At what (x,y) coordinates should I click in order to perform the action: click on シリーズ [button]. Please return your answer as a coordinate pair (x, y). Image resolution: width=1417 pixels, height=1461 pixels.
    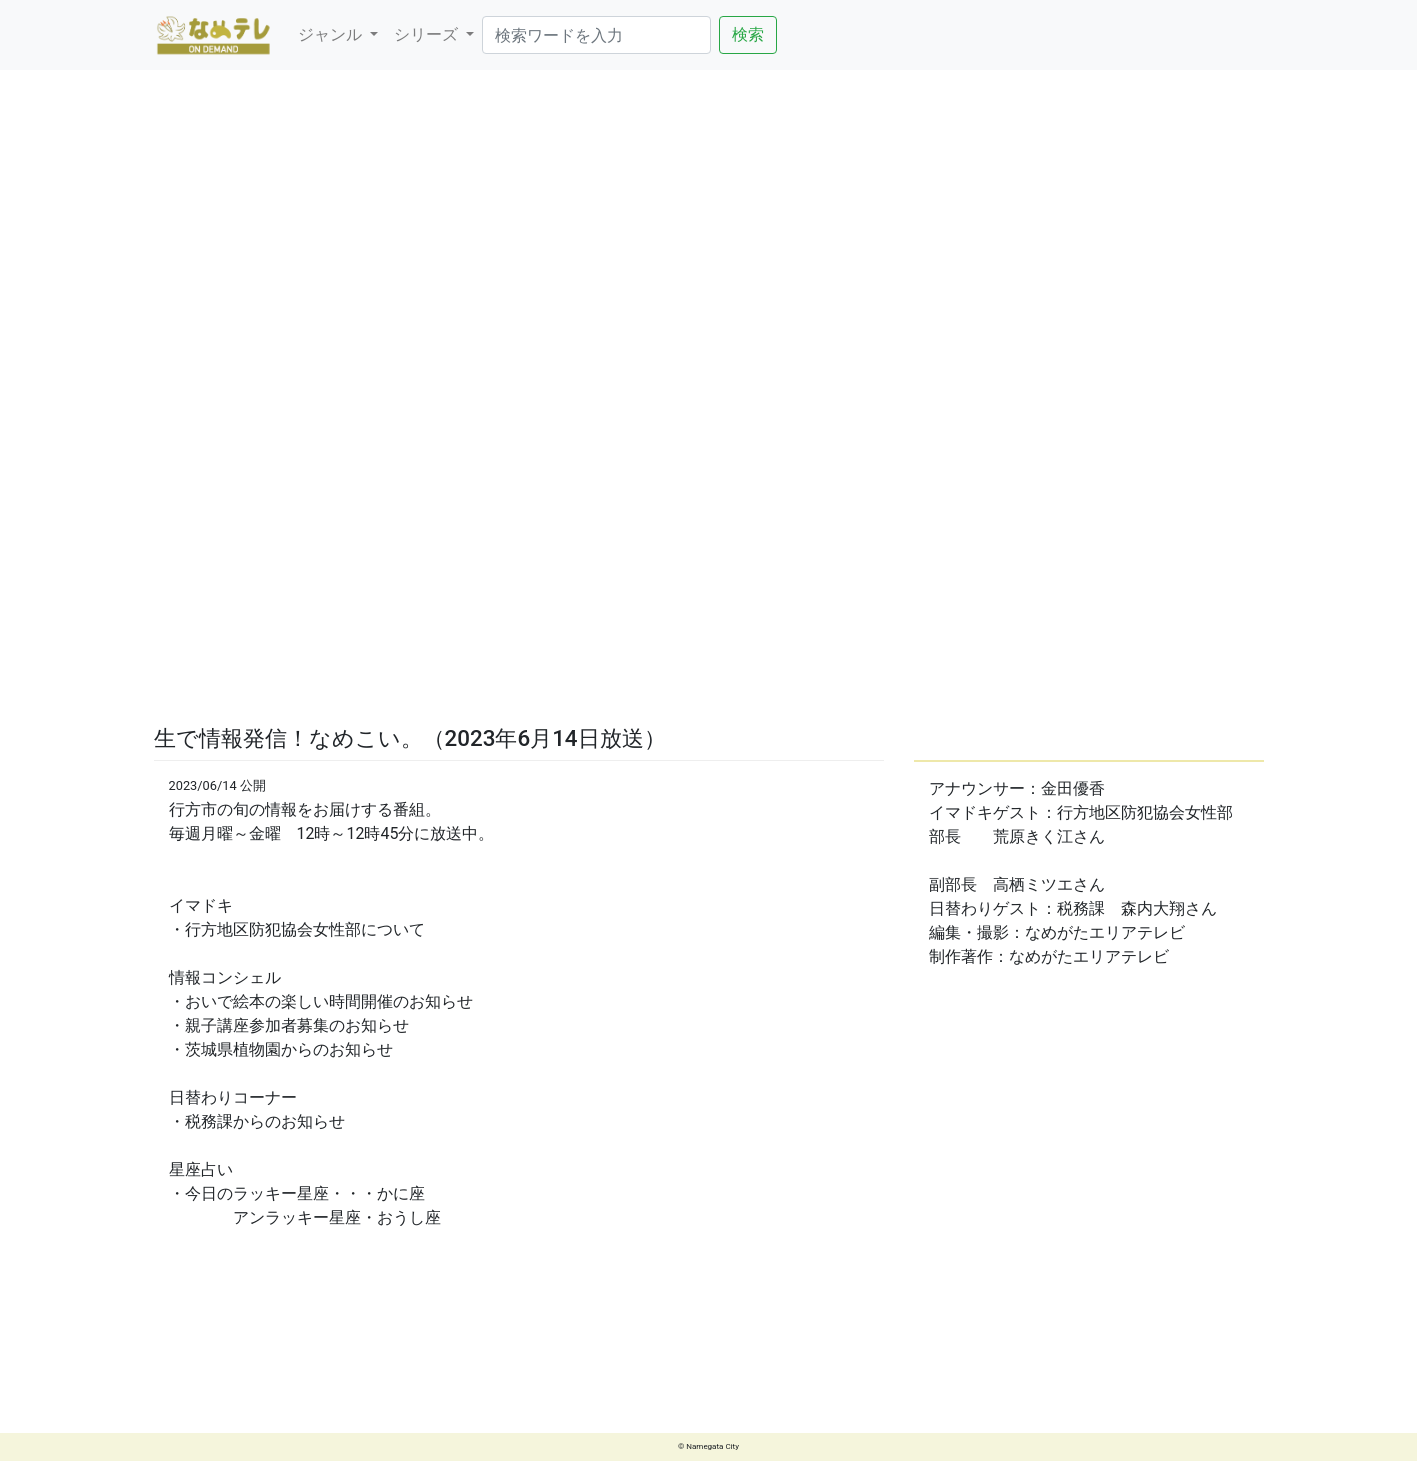
    Looking at the image, I should click on (428, 34).